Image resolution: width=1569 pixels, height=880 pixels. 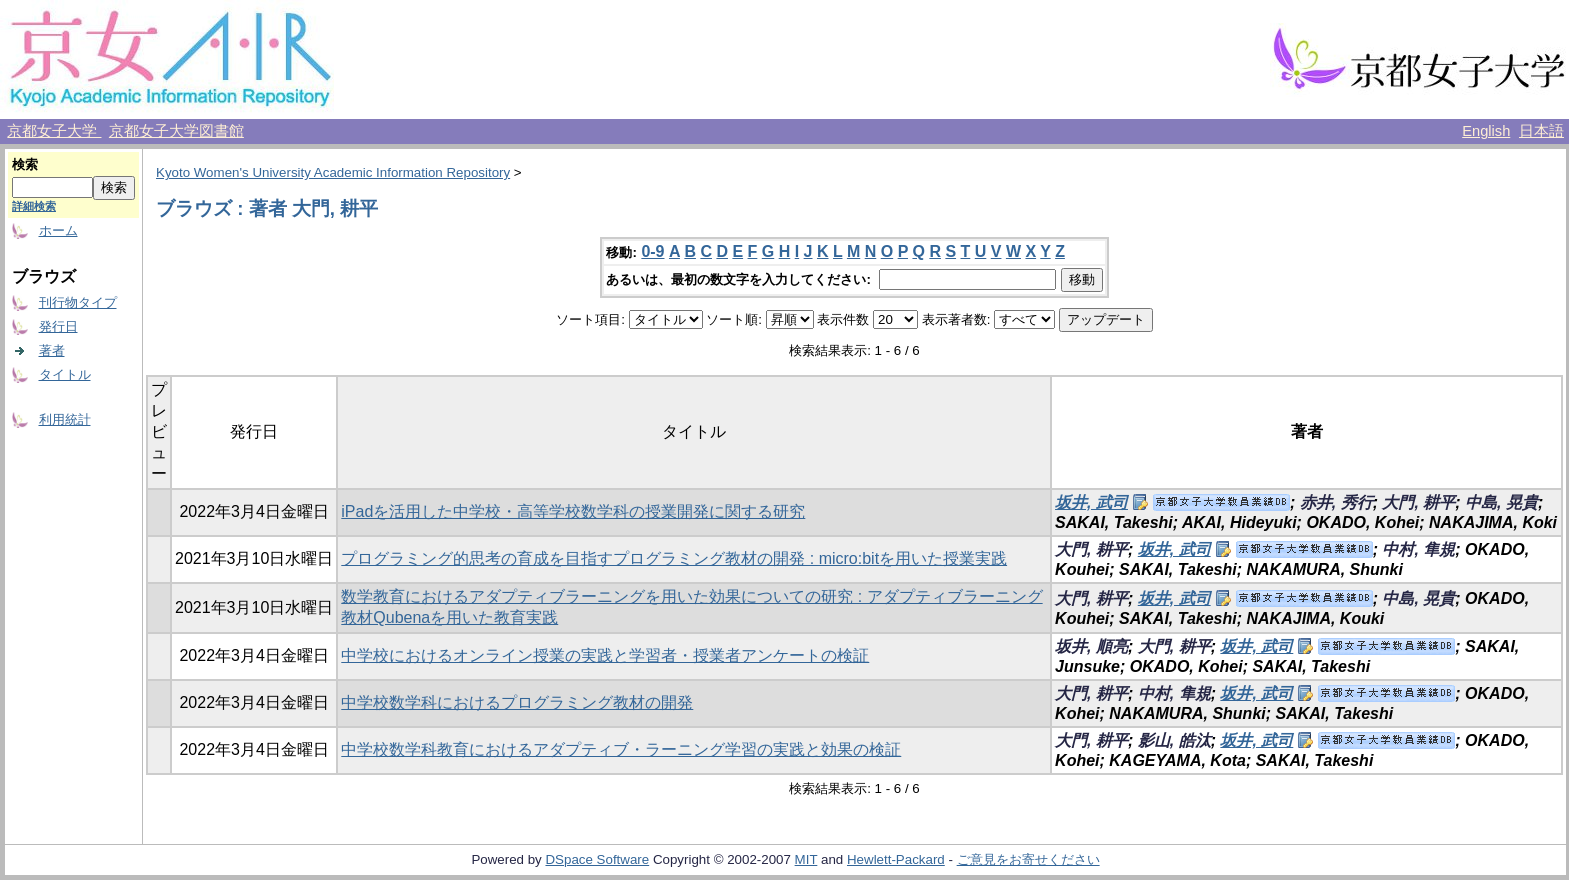 What do you see at coordinates (621, 749) in the screenshot?
I see `中学校数学科教育におけるアダプティブ・ラーニング学習の実践と効果の検証` at bounding box center [621, 749].